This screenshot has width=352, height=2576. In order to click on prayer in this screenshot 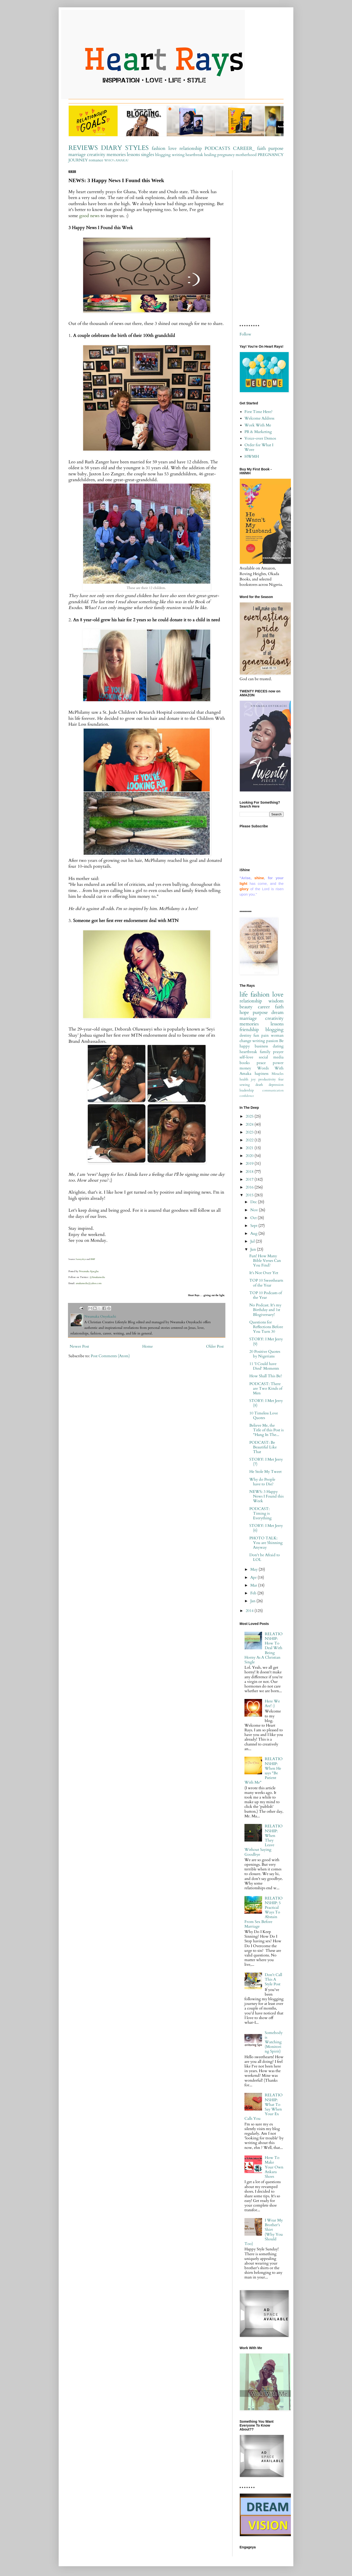, I will do `click(278, 1052)`.